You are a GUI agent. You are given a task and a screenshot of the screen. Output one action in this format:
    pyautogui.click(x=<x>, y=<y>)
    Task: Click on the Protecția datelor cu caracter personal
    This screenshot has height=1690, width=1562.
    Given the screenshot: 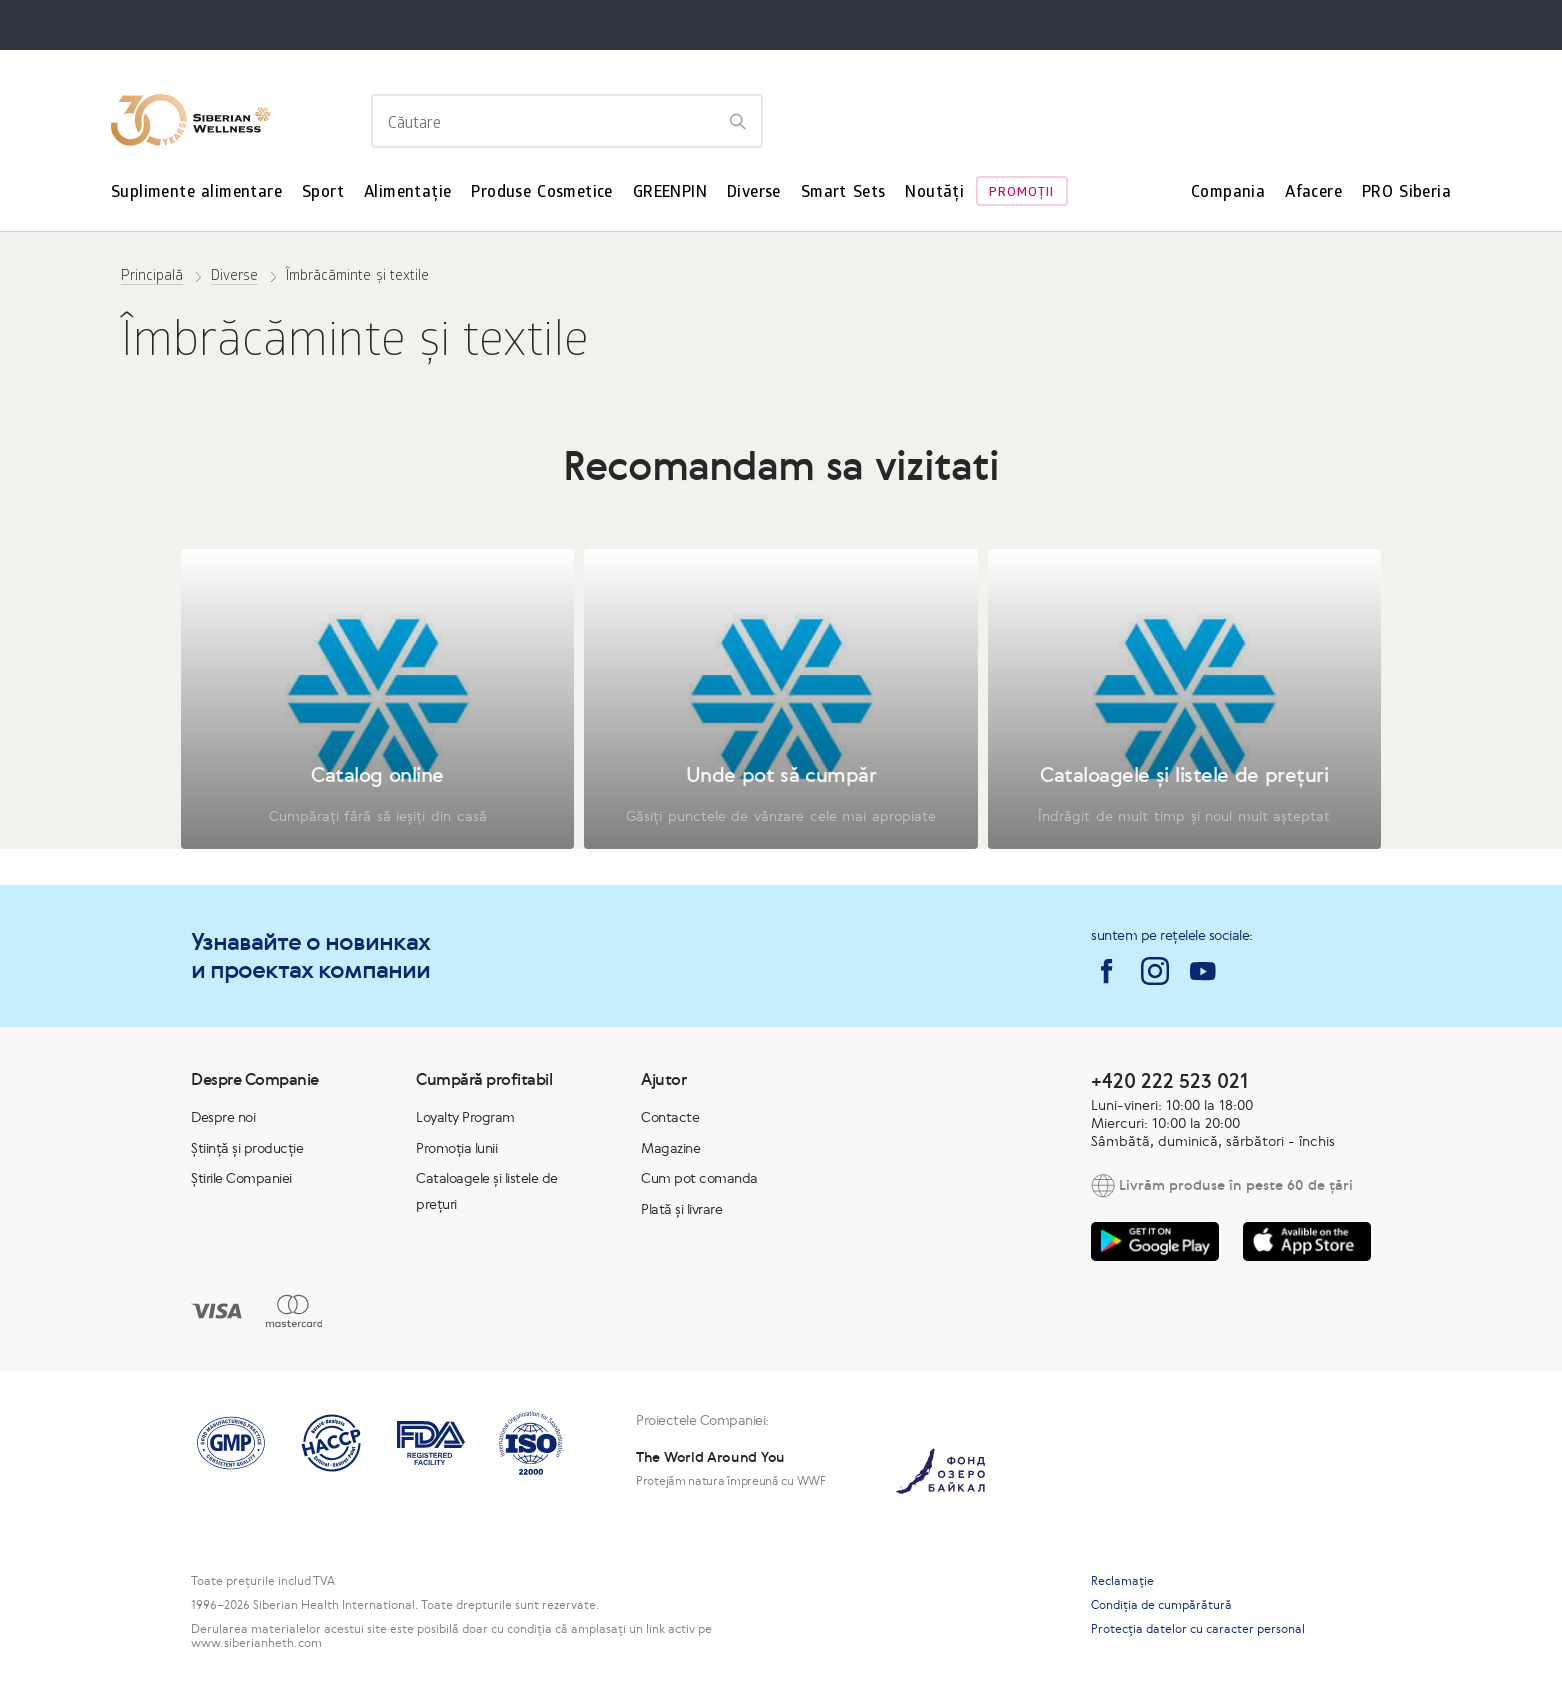 What is the action you would take?
    pyautogui.click(x=1198, y=1629)
    